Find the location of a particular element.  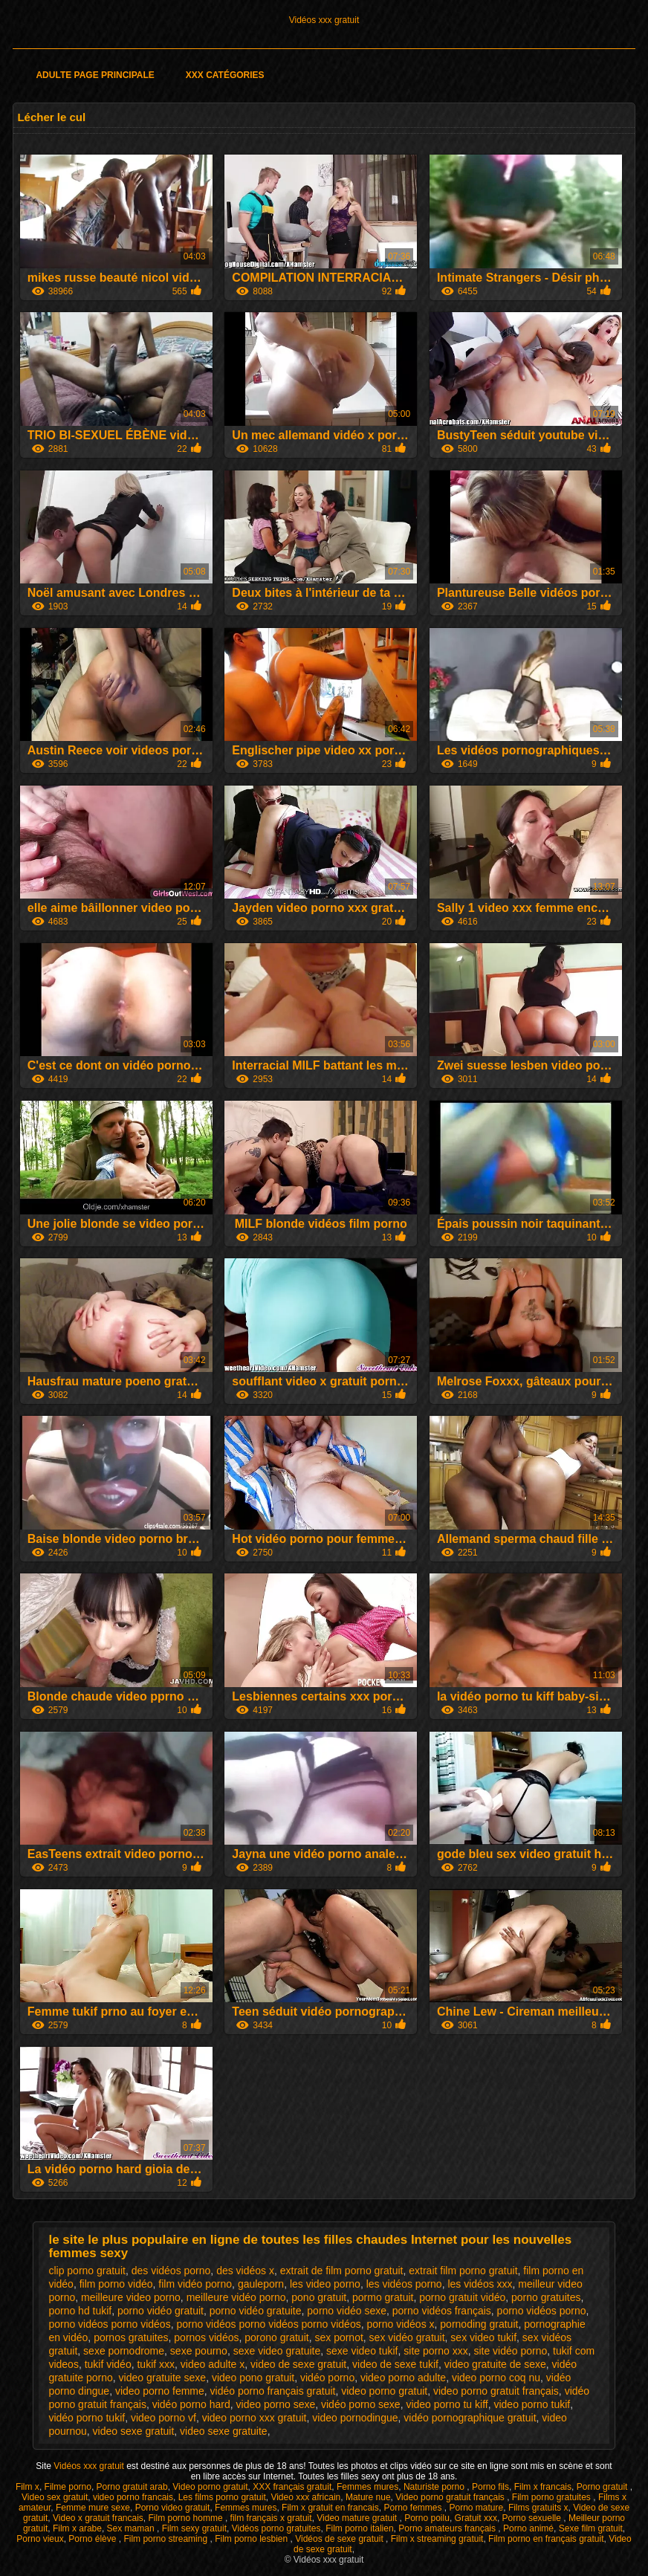

Film porno homme is located at coordinates (187, 2518).